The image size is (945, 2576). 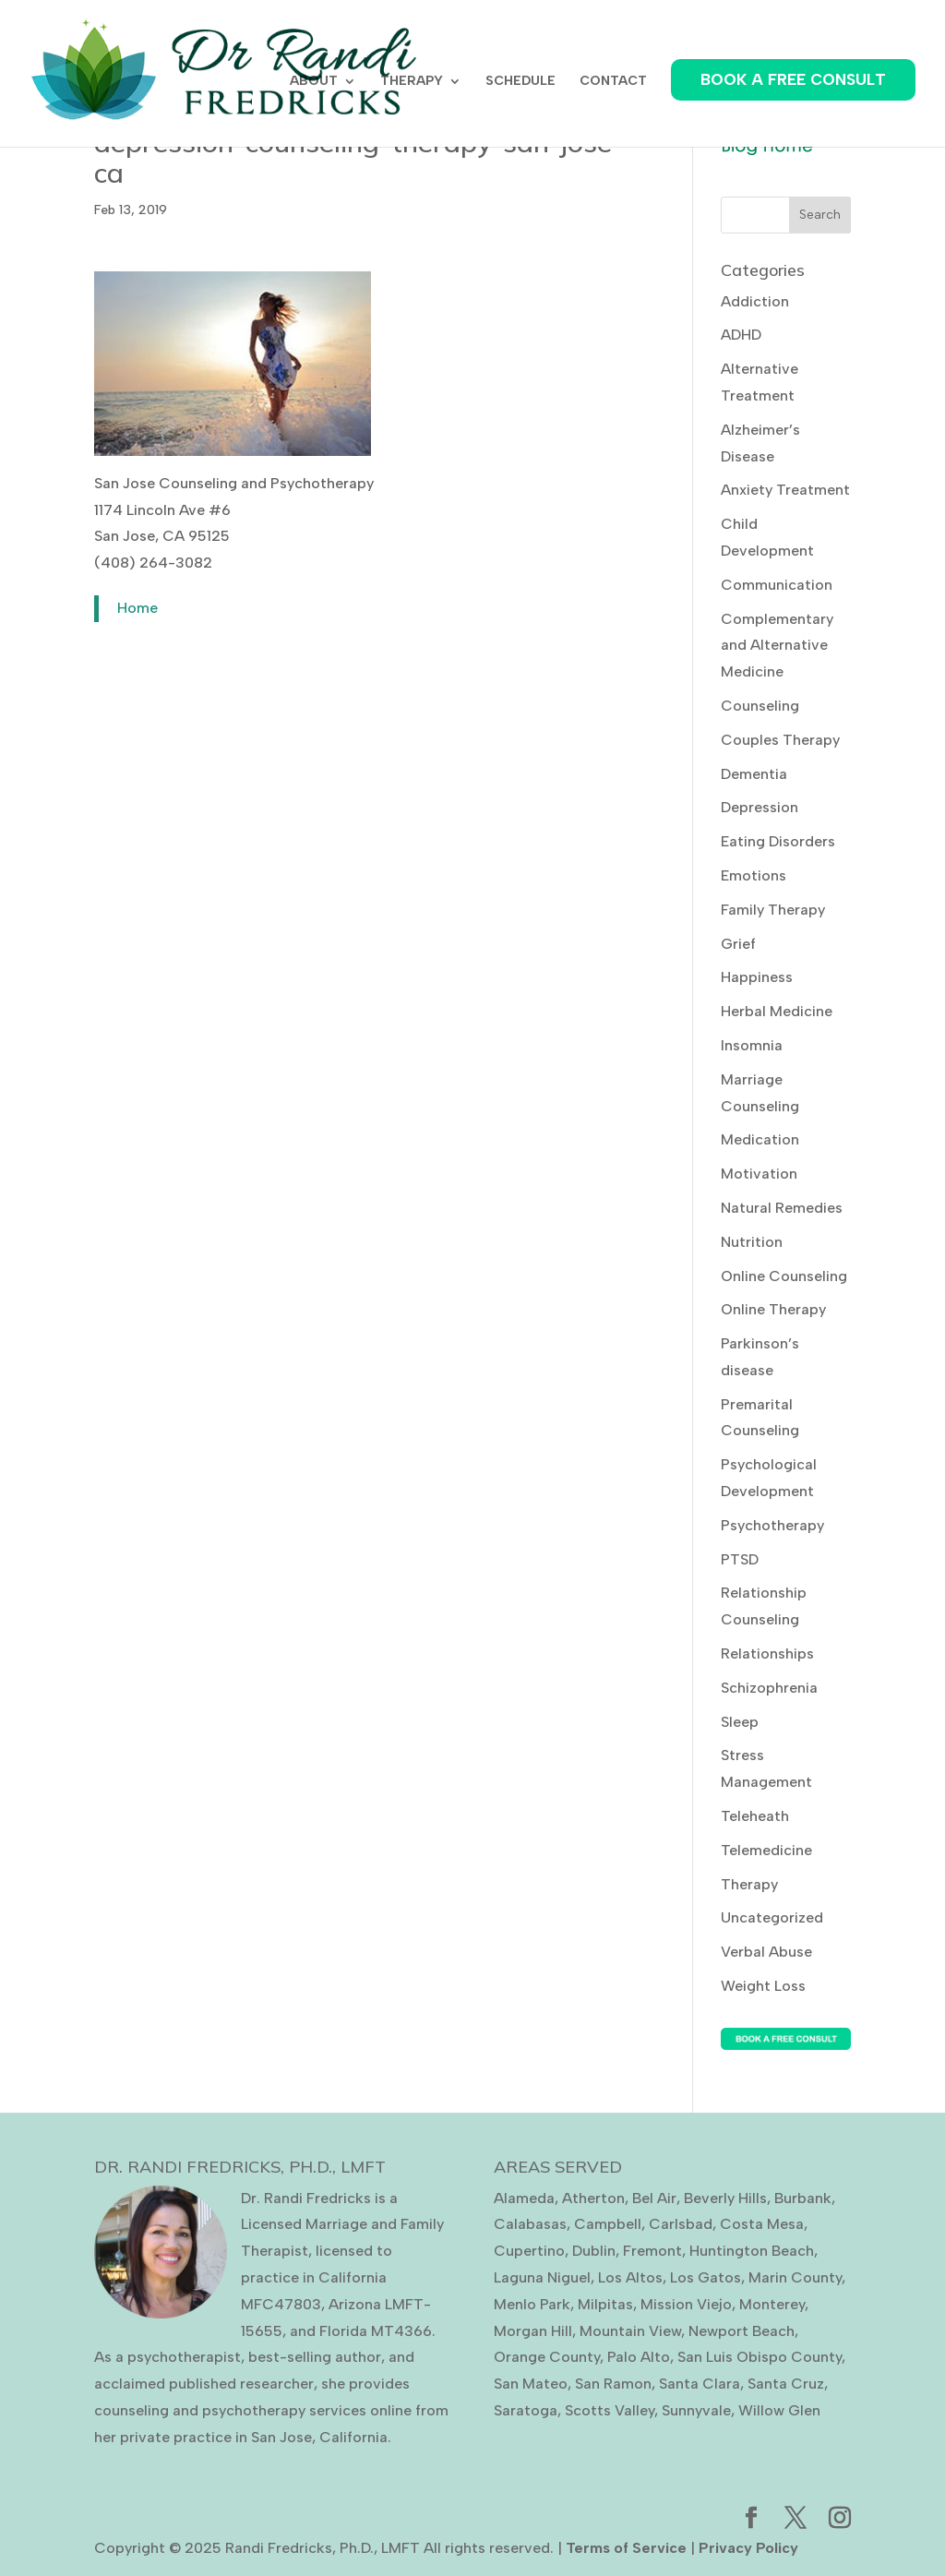 What do you see at coordinates (613, 2383) in the screenshot?
I see `San Ramon` at bounding box center [613, 2383].